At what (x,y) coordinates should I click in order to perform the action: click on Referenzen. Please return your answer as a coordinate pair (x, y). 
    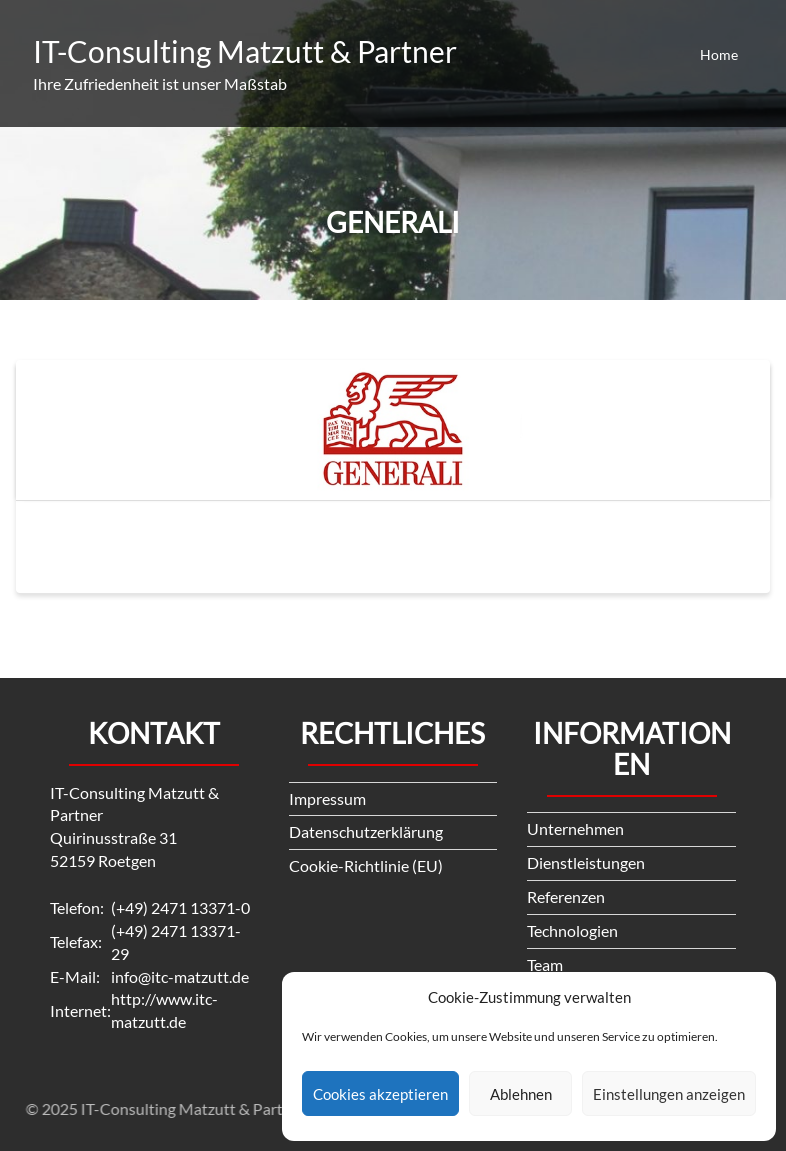
    Looking at the image, I should click on (566, 896).